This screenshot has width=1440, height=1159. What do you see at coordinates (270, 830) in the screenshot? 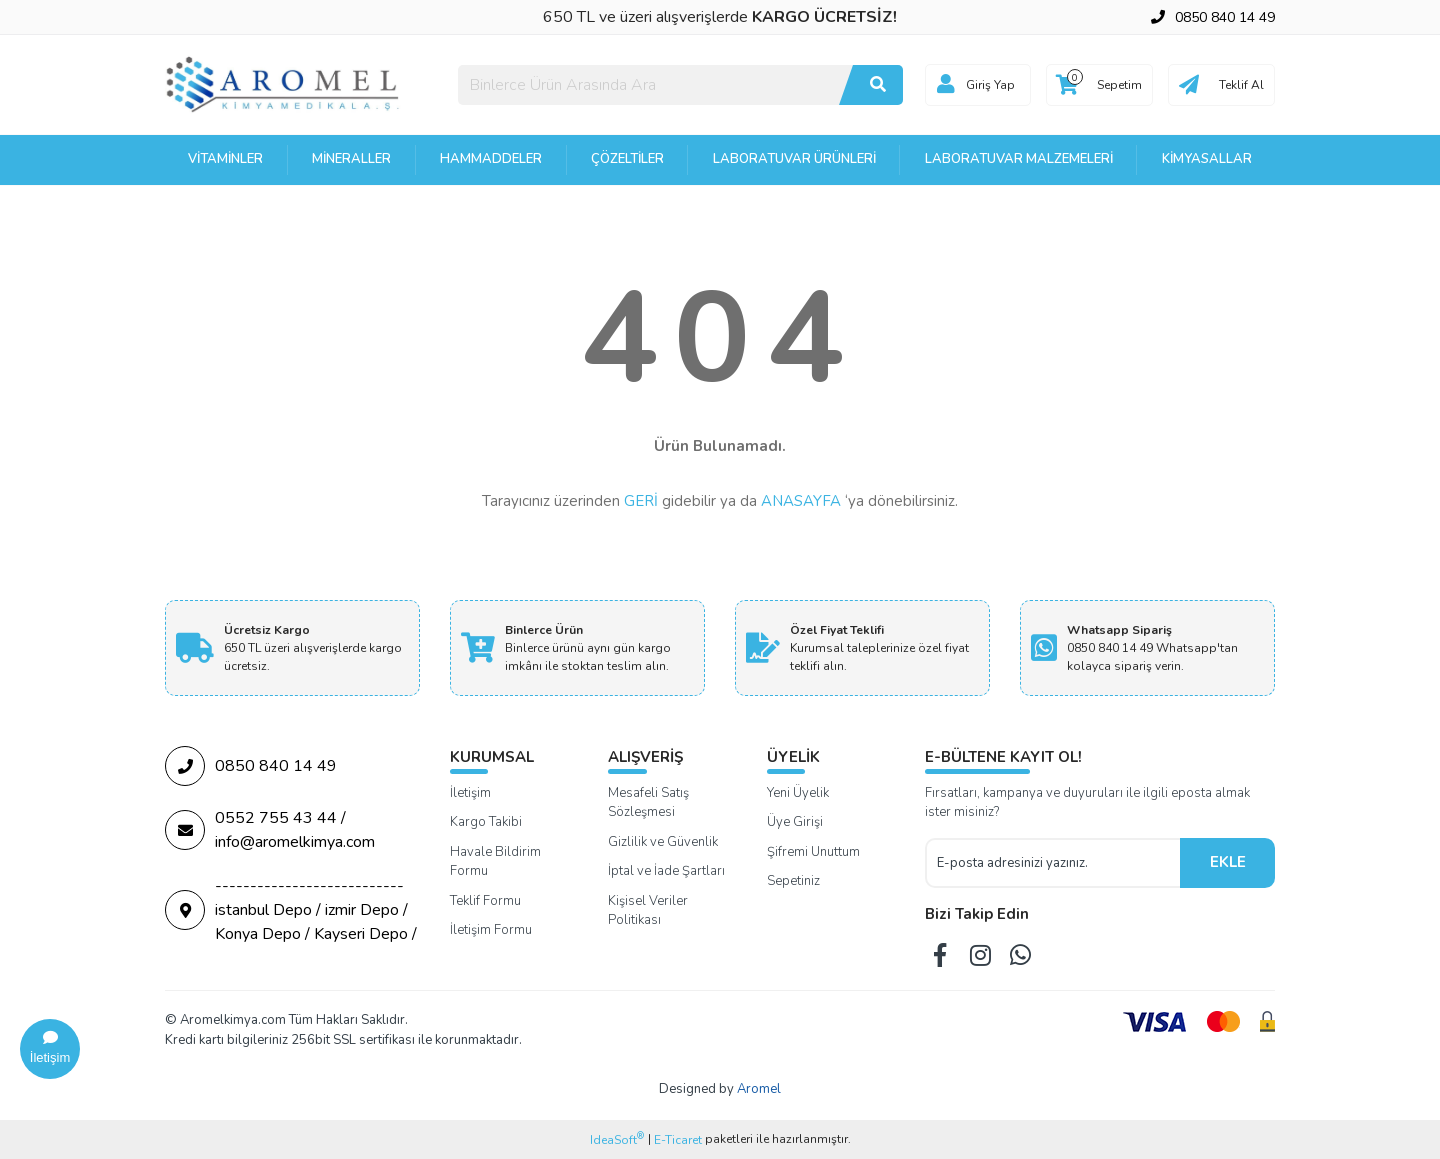
I see `0552 755 43 44 / info@aromelkimya.com` at bounding box center [270, 830].